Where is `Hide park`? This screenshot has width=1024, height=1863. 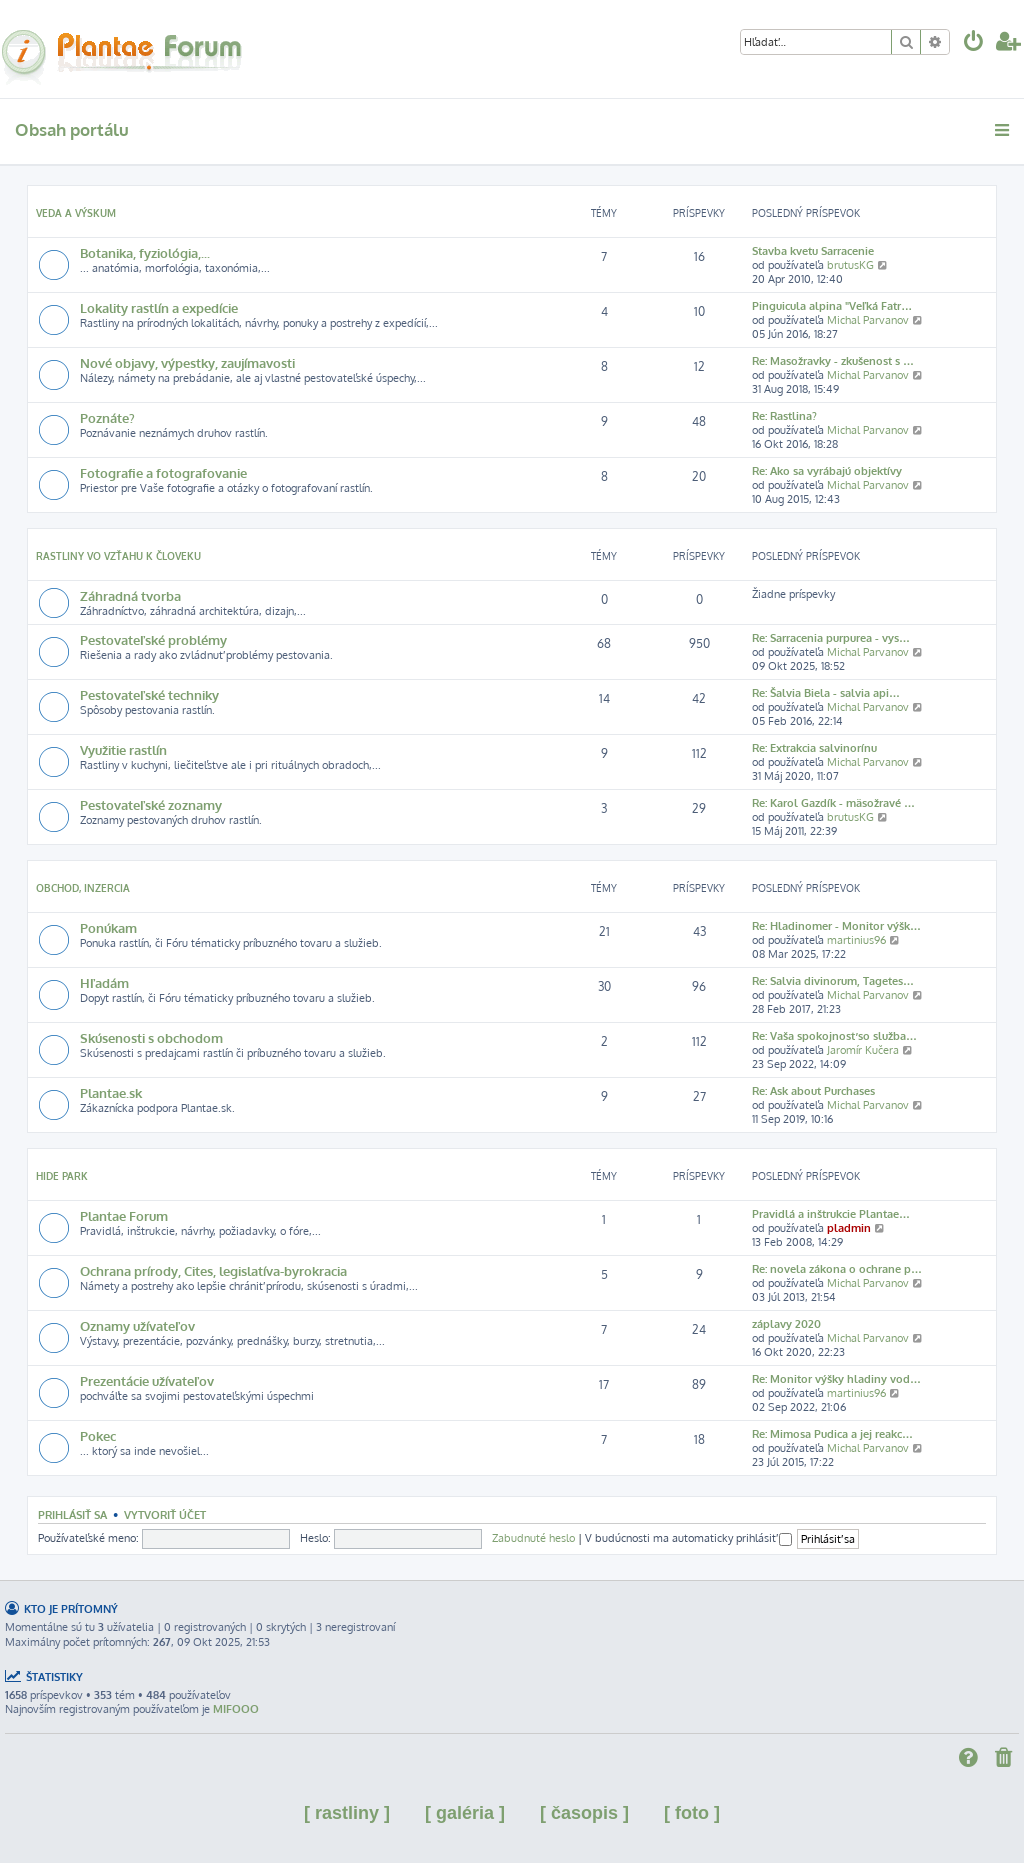 Hide park is located at coordinates (62, 1176).